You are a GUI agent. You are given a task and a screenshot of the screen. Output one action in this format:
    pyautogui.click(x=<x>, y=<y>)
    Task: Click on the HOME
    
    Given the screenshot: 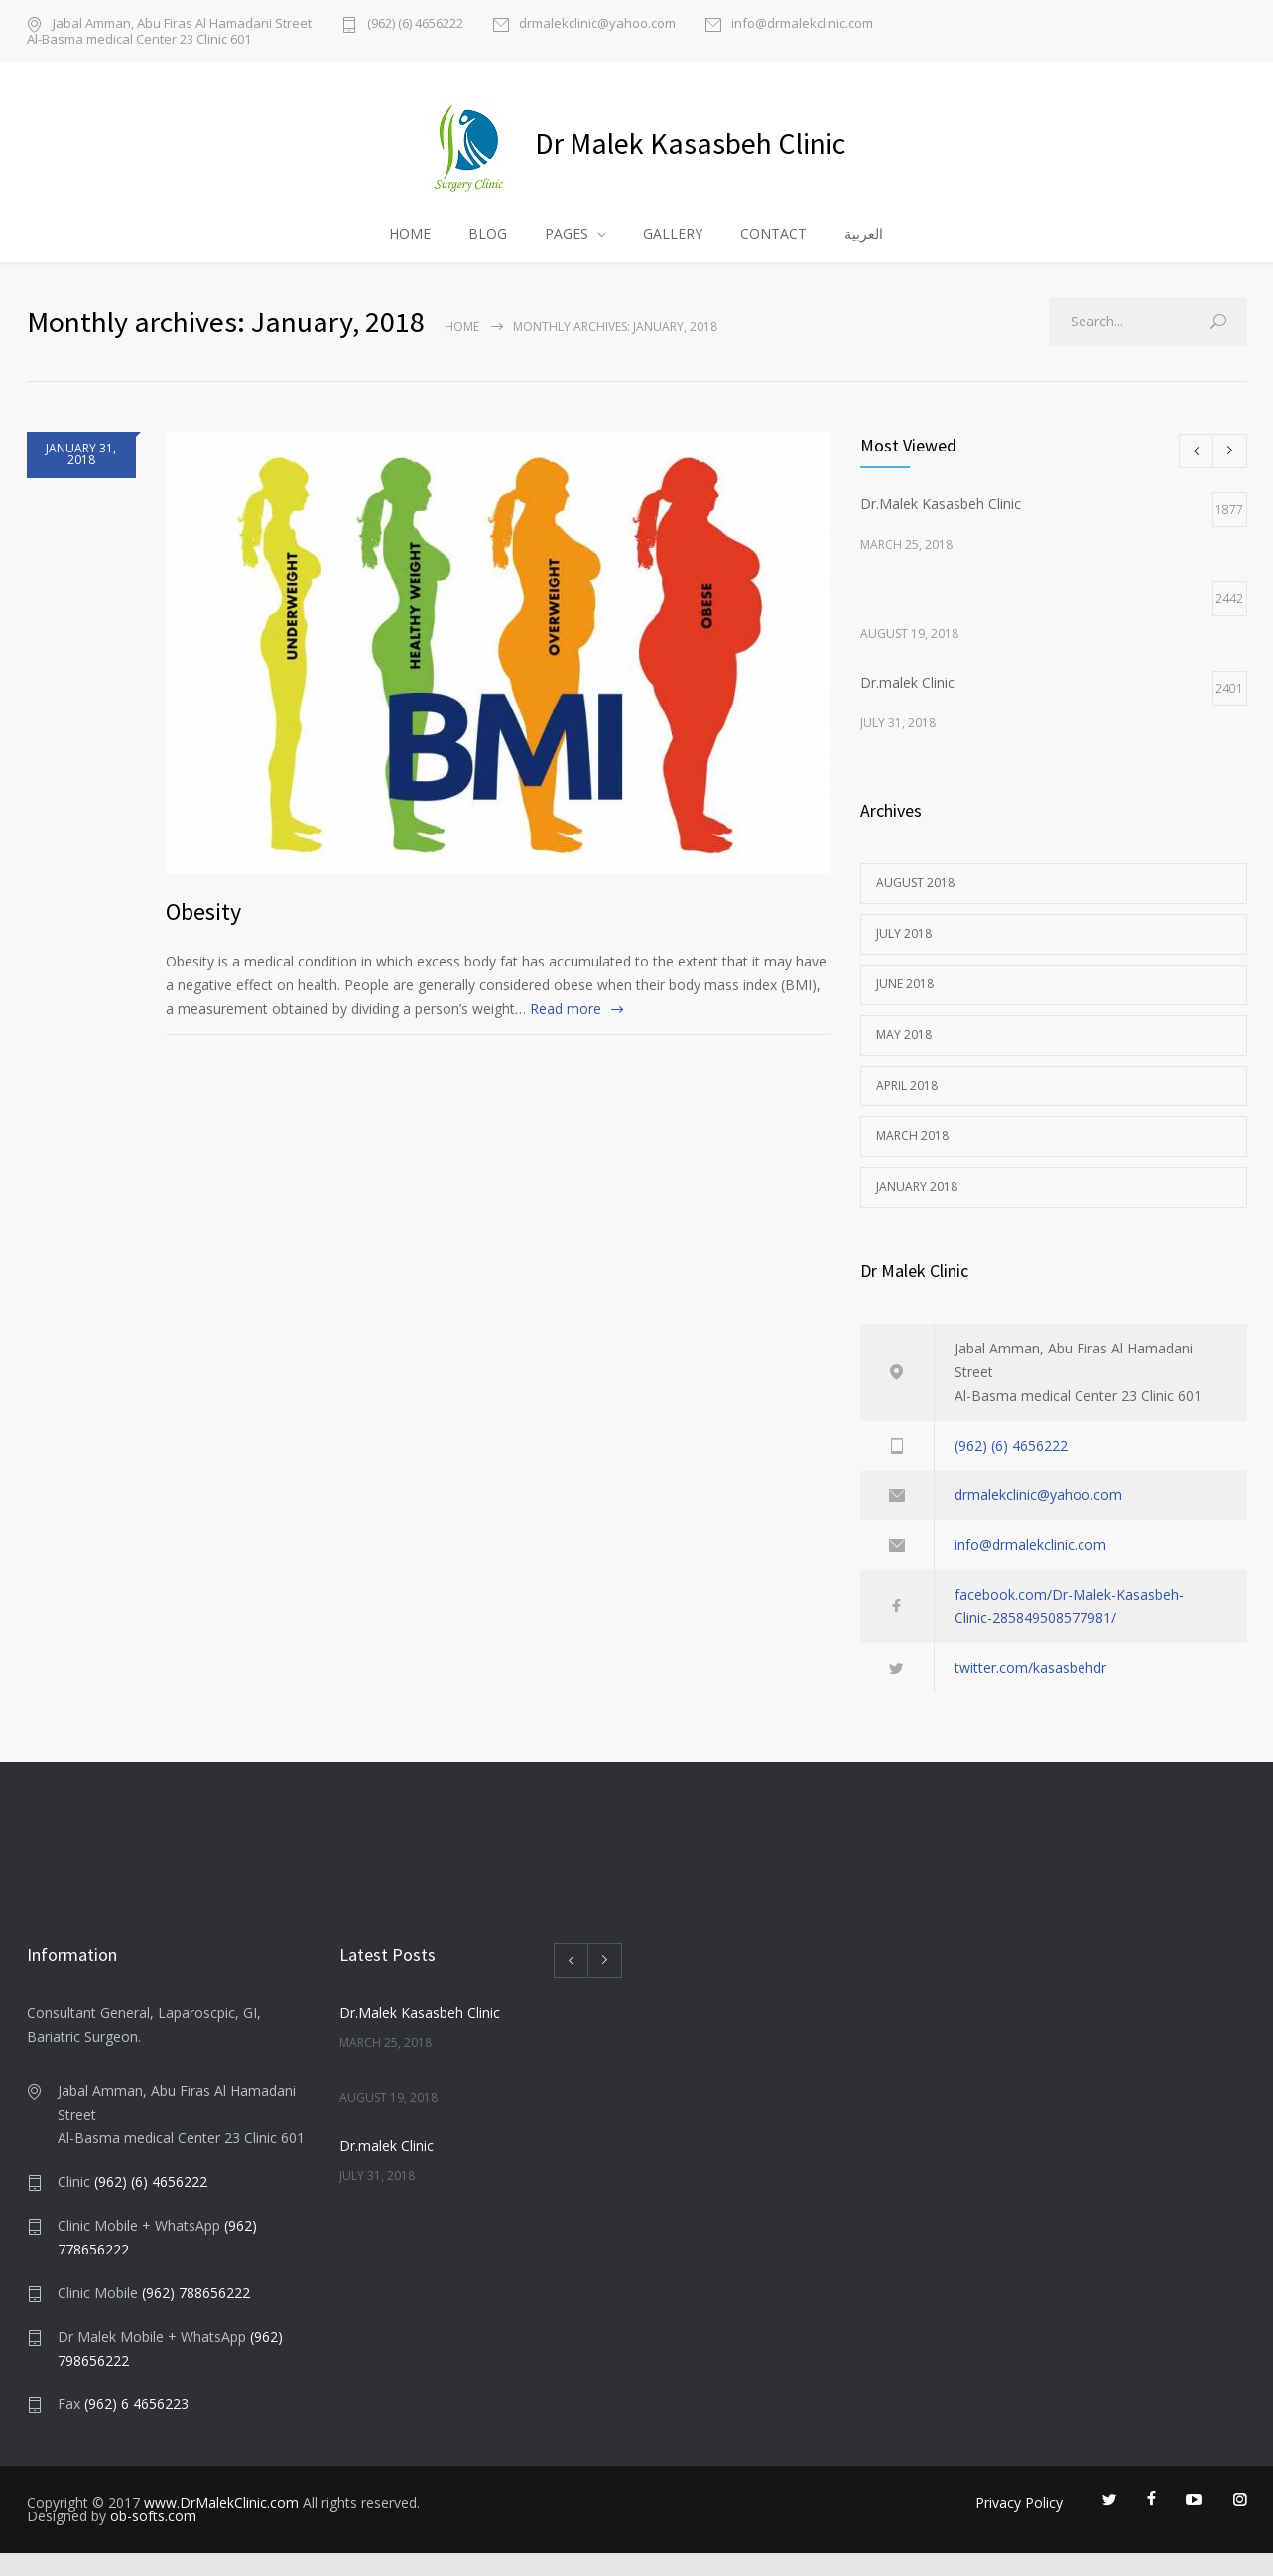 What is the action you would take?
    pyautogui.click(x=410, y=250)
    